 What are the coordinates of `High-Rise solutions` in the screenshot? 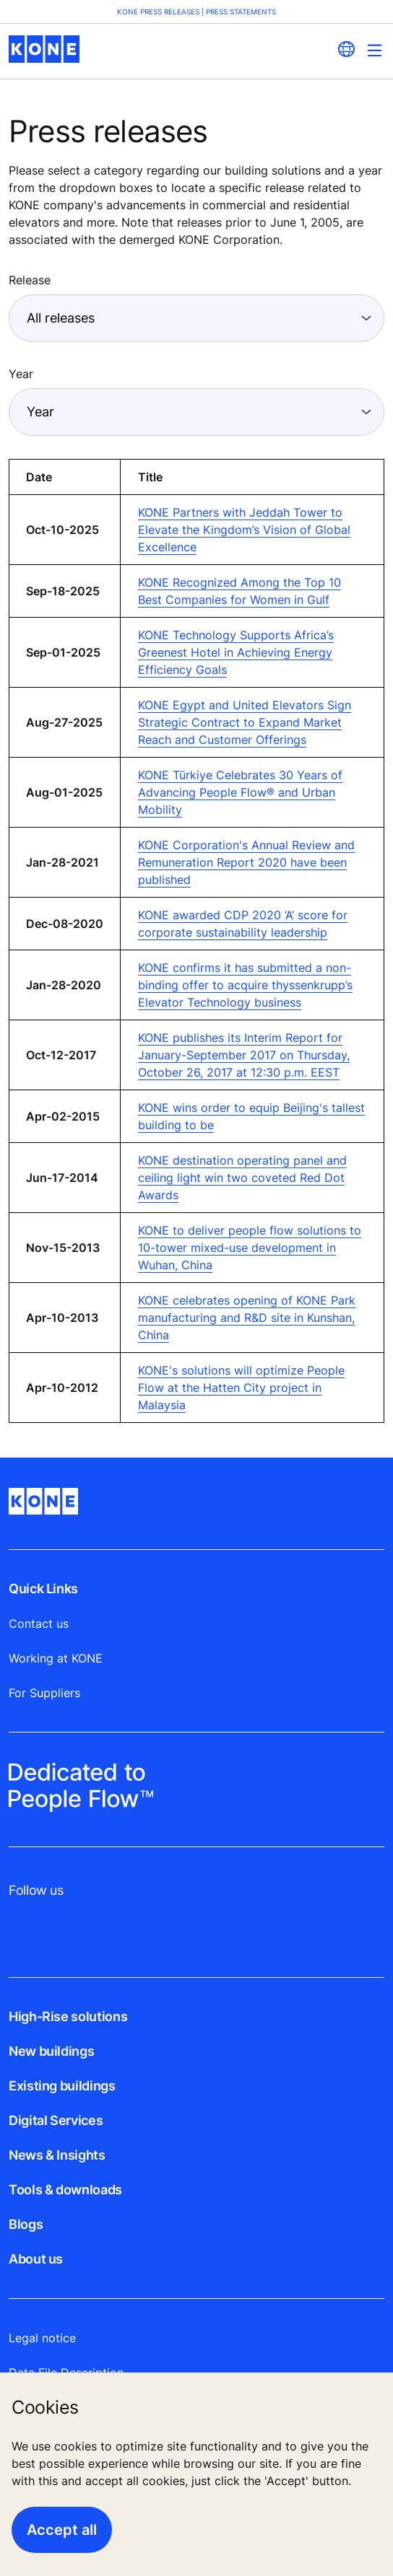 It's located at (68, 2016).